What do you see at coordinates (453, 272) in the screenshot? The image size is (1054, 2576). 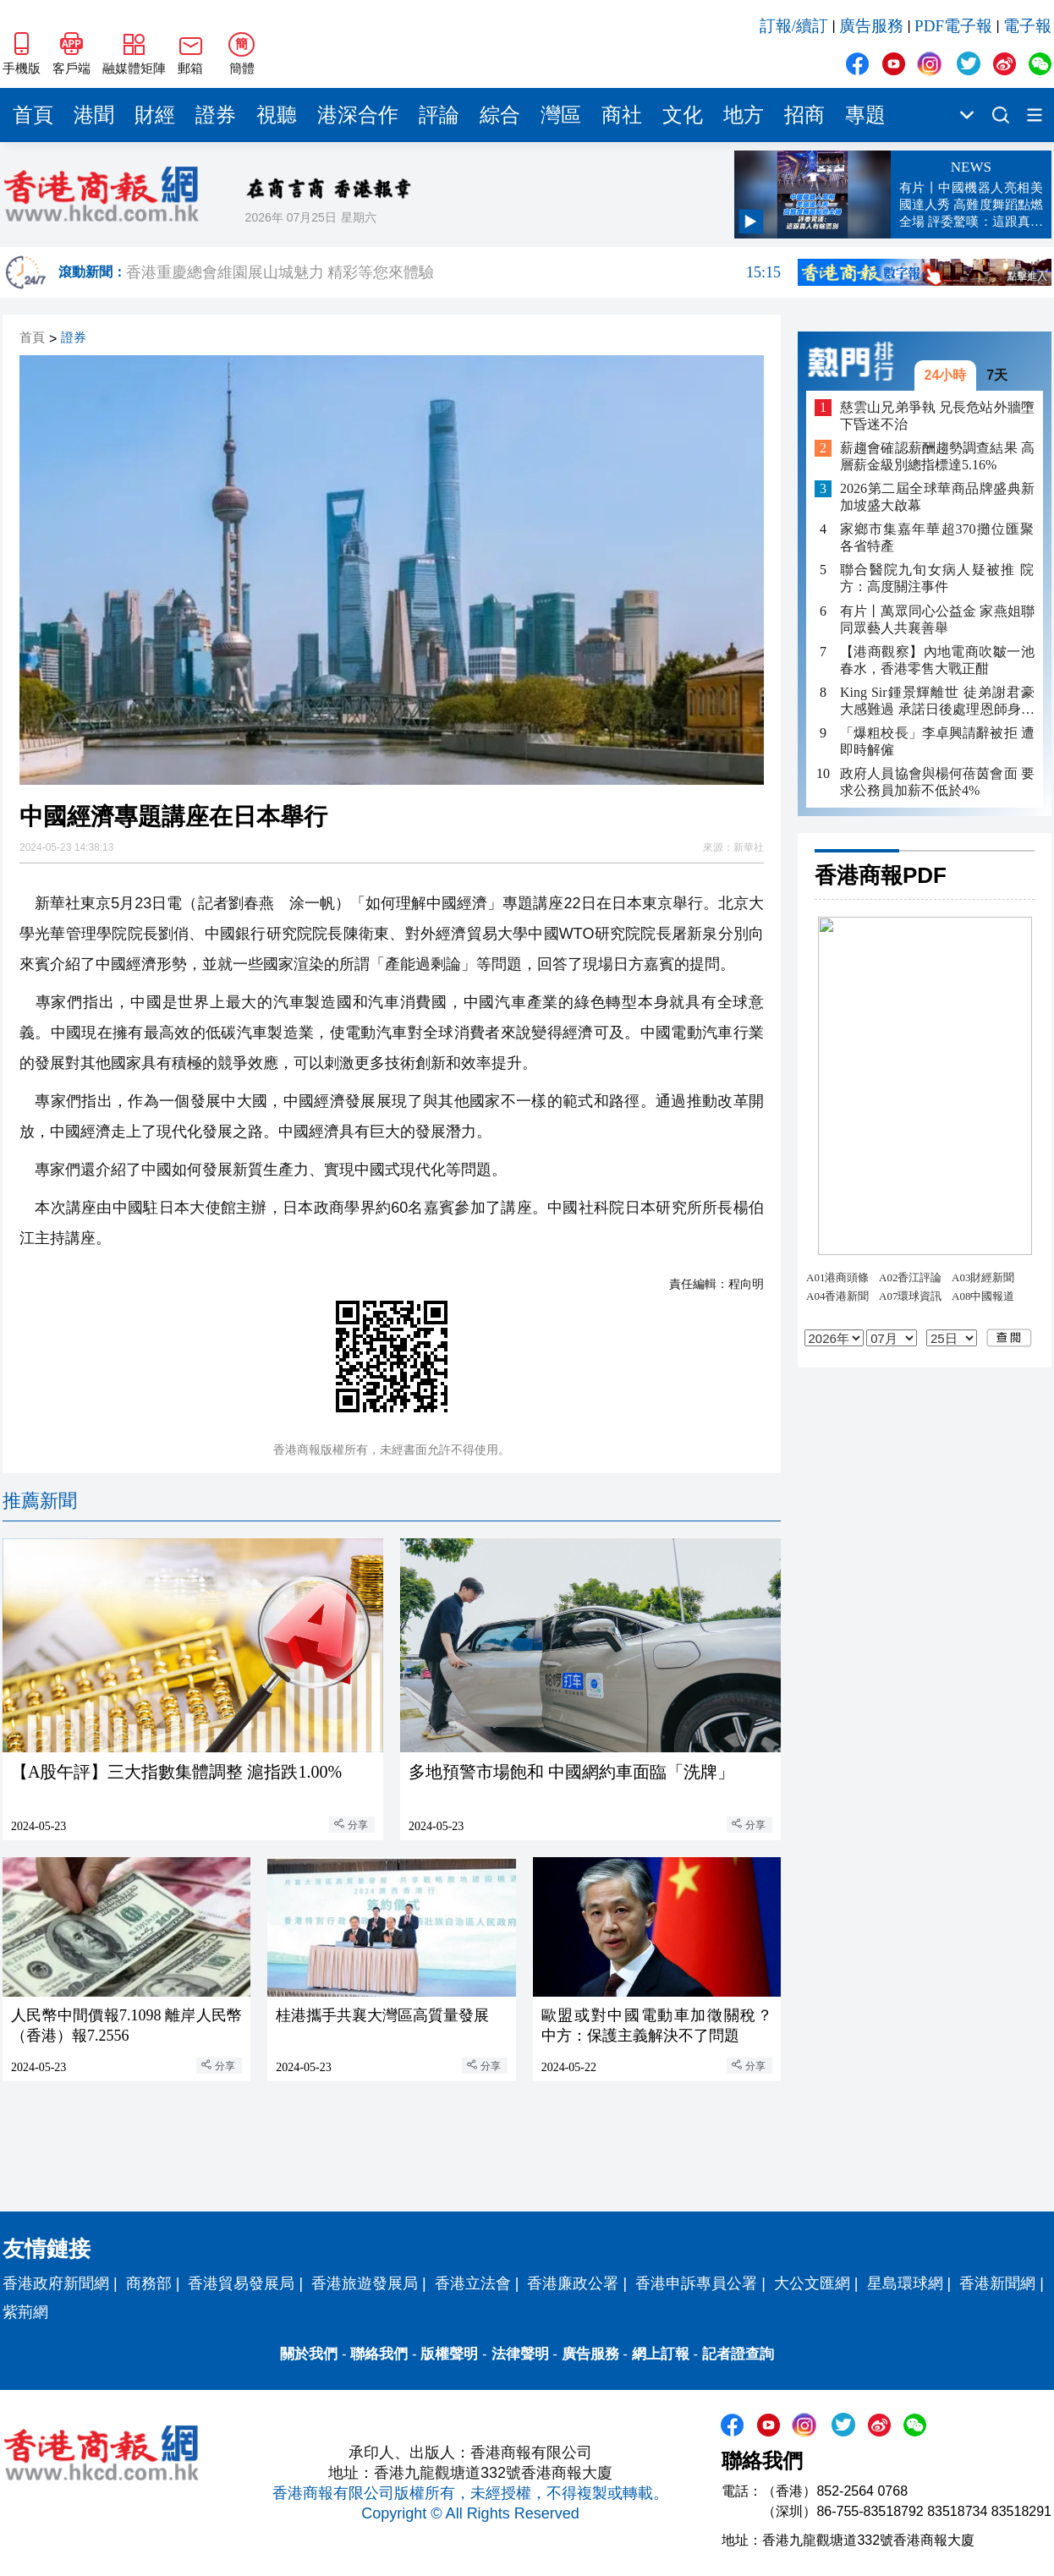 I see `香港重慶總會維園展山城魅力 精彩等您來體驗` at bounding box center [453, 272].